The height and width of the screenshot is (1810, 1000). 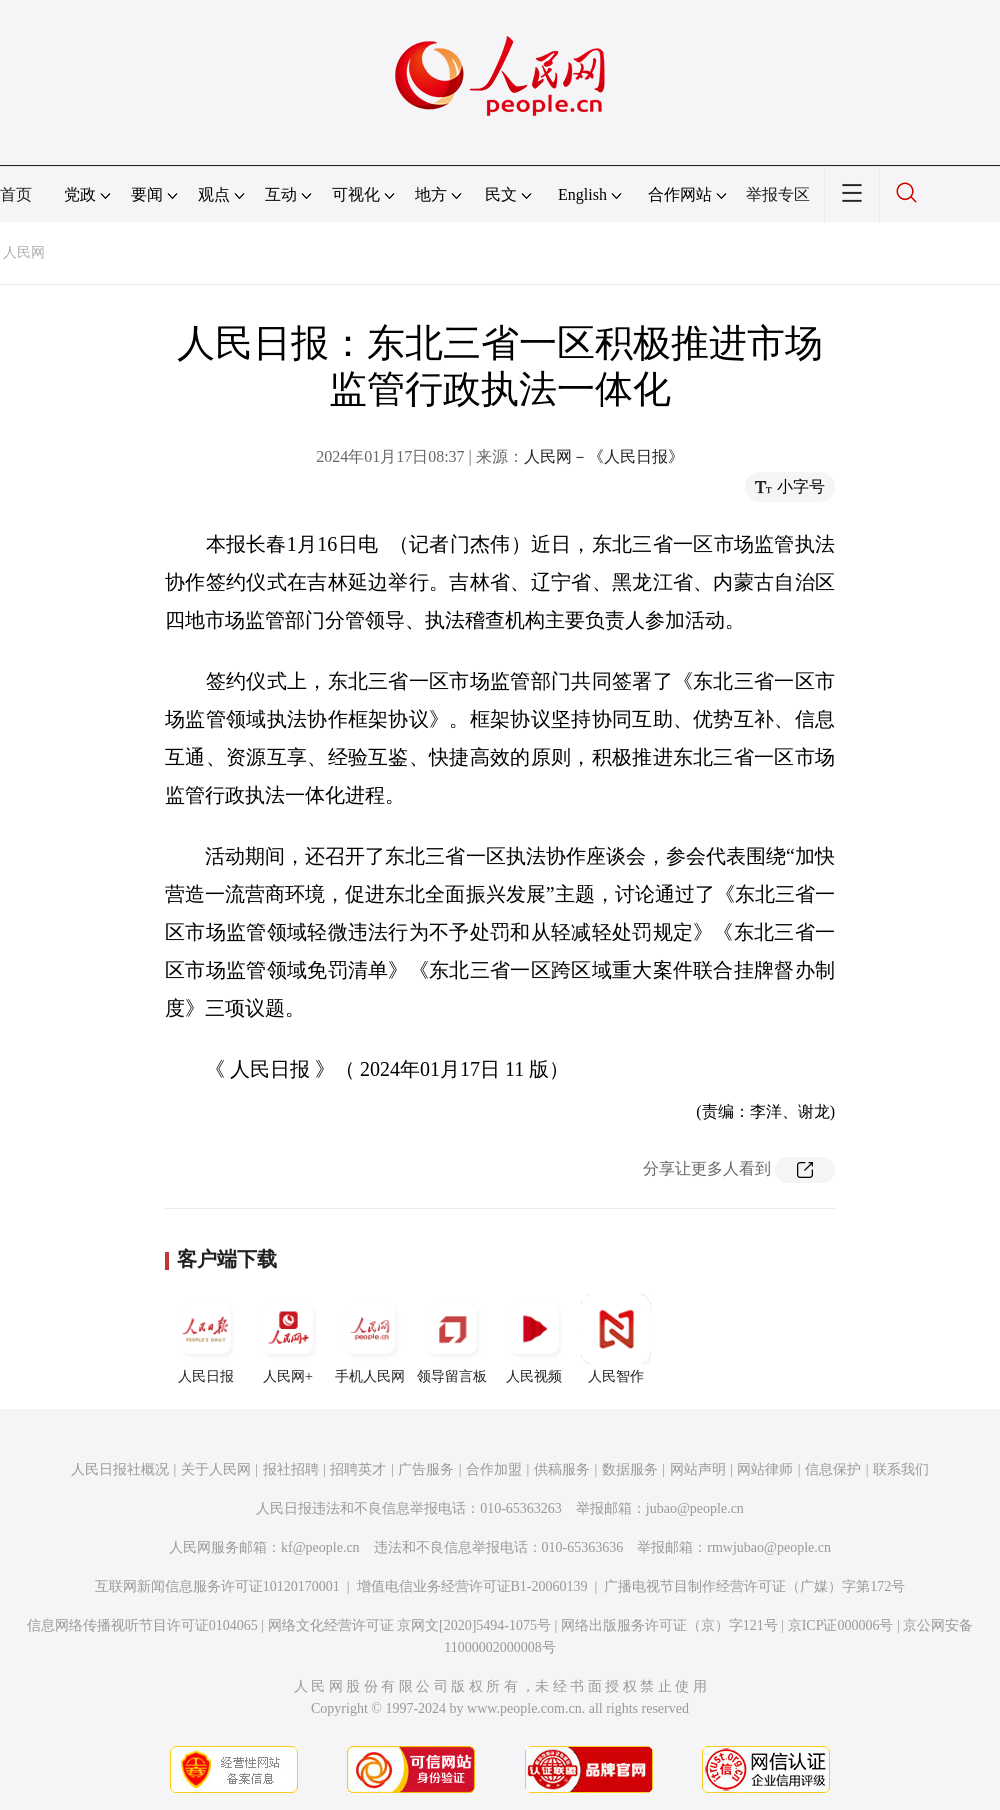 What do you see at coordinates (901, 1469) in the screenshot?
I see `联系我们` at bounding box center [901, 1469].